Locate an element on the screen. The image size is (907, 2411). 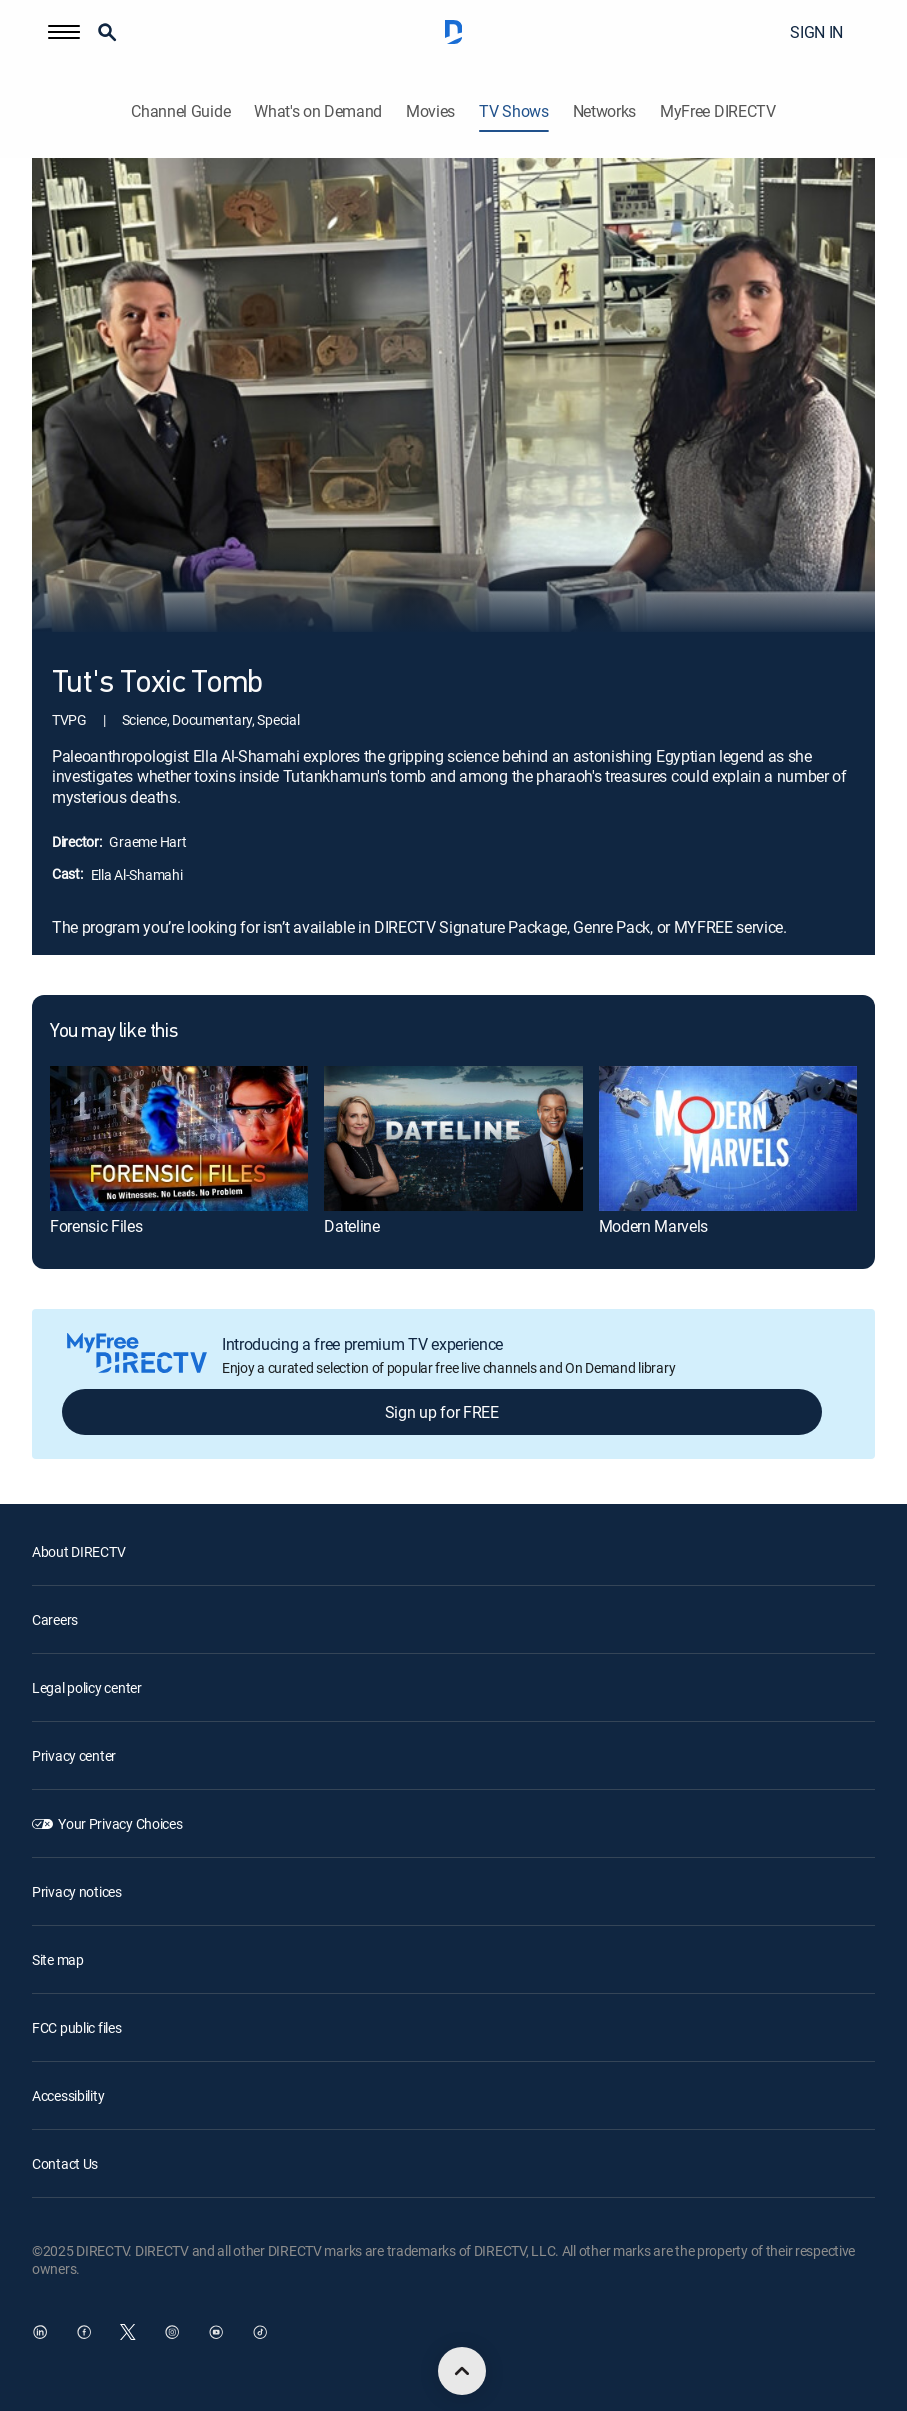
[open DirecTV Instagram in a new window] is located at coordinates (172, 2332).